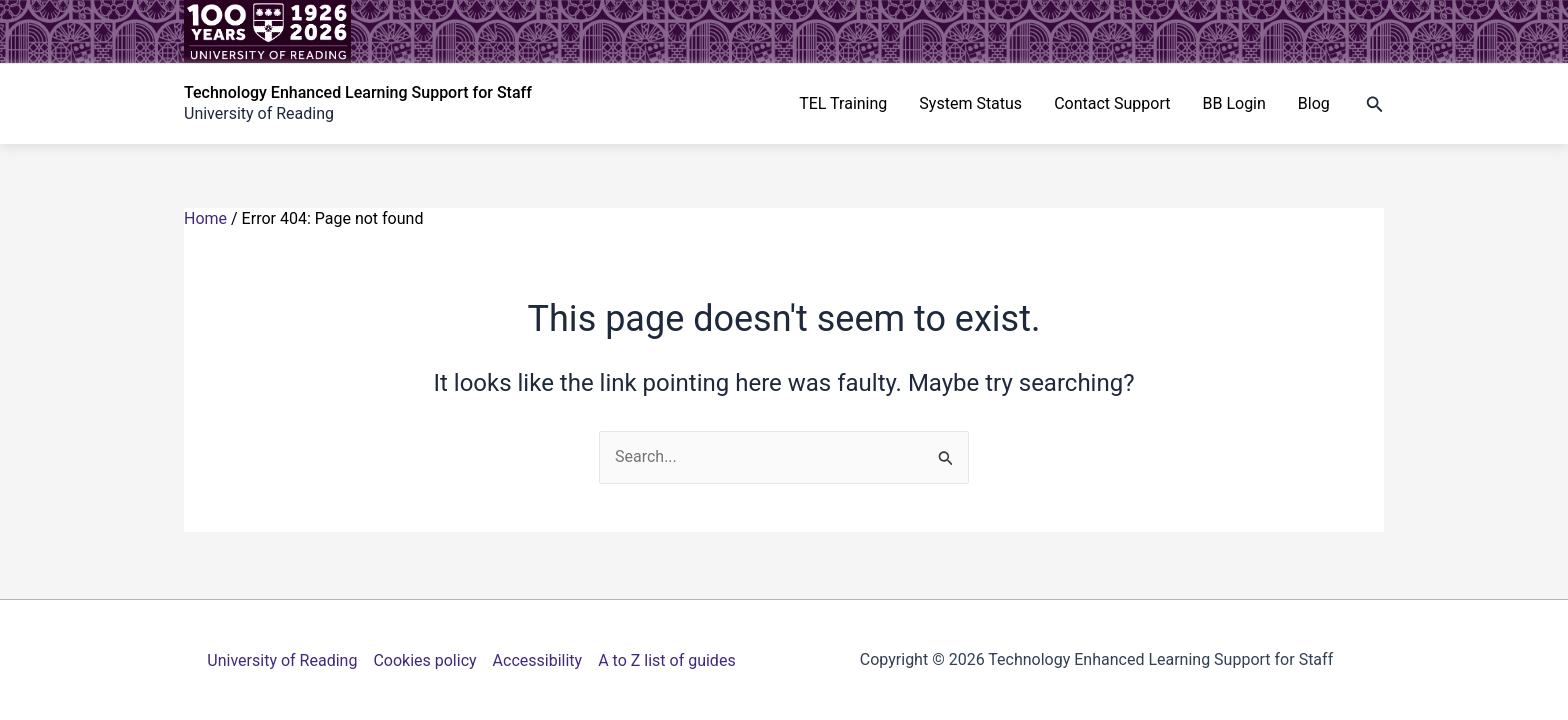 The image size is (1568, 720). Describe the element at coordinates (667, 660) in the screenshot. I see `A to Z list of guides` at that location.